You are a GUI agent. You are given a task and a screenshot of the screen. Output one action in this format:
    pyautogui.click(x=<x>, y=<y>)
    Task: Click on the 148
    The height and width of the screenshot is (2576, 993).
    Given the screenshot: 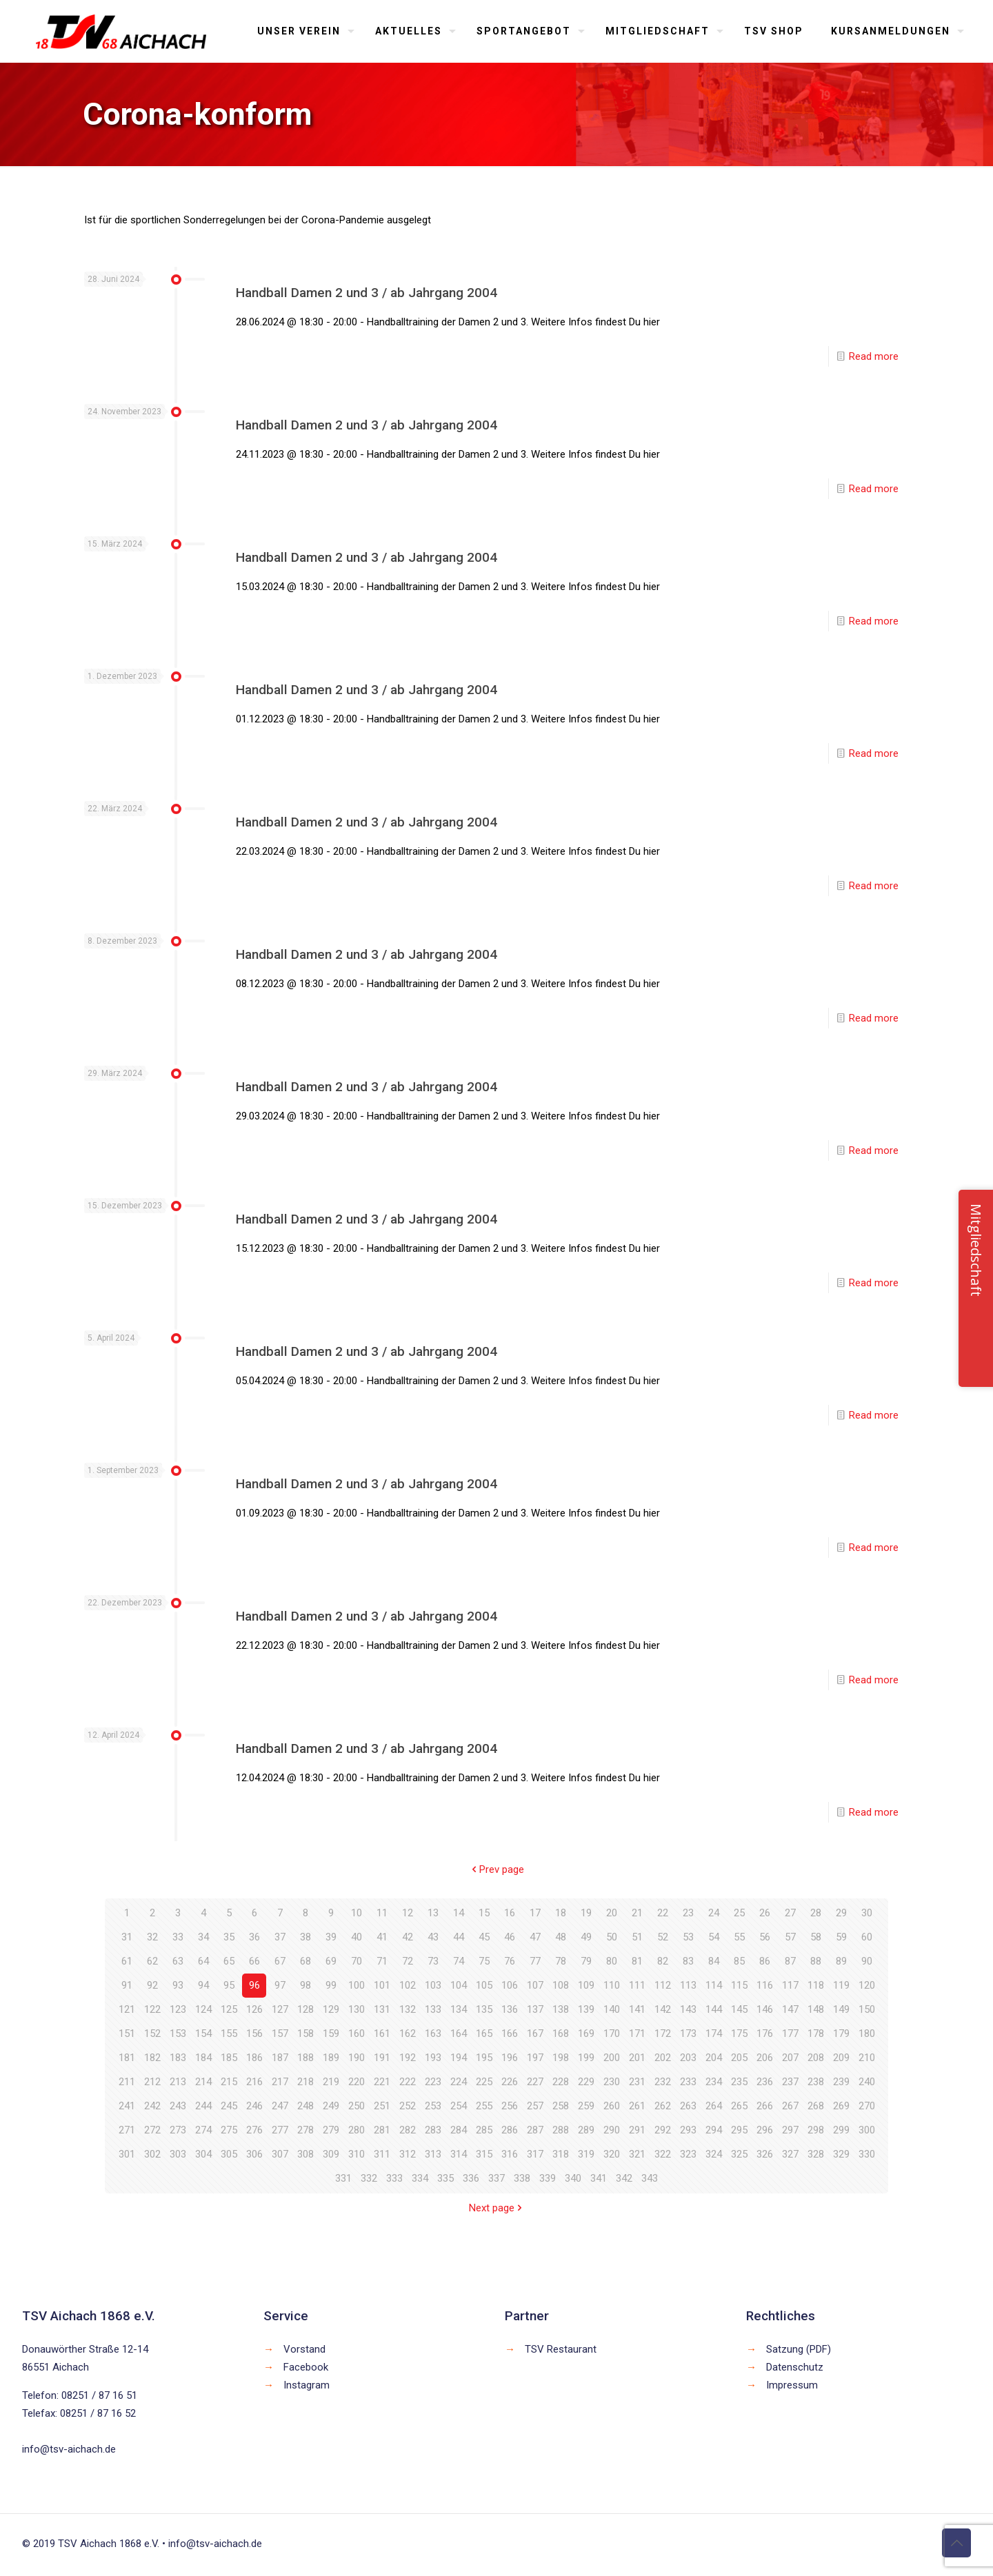 What is the action you would take?
    pyautogui.click(x=816, y=2009)
    